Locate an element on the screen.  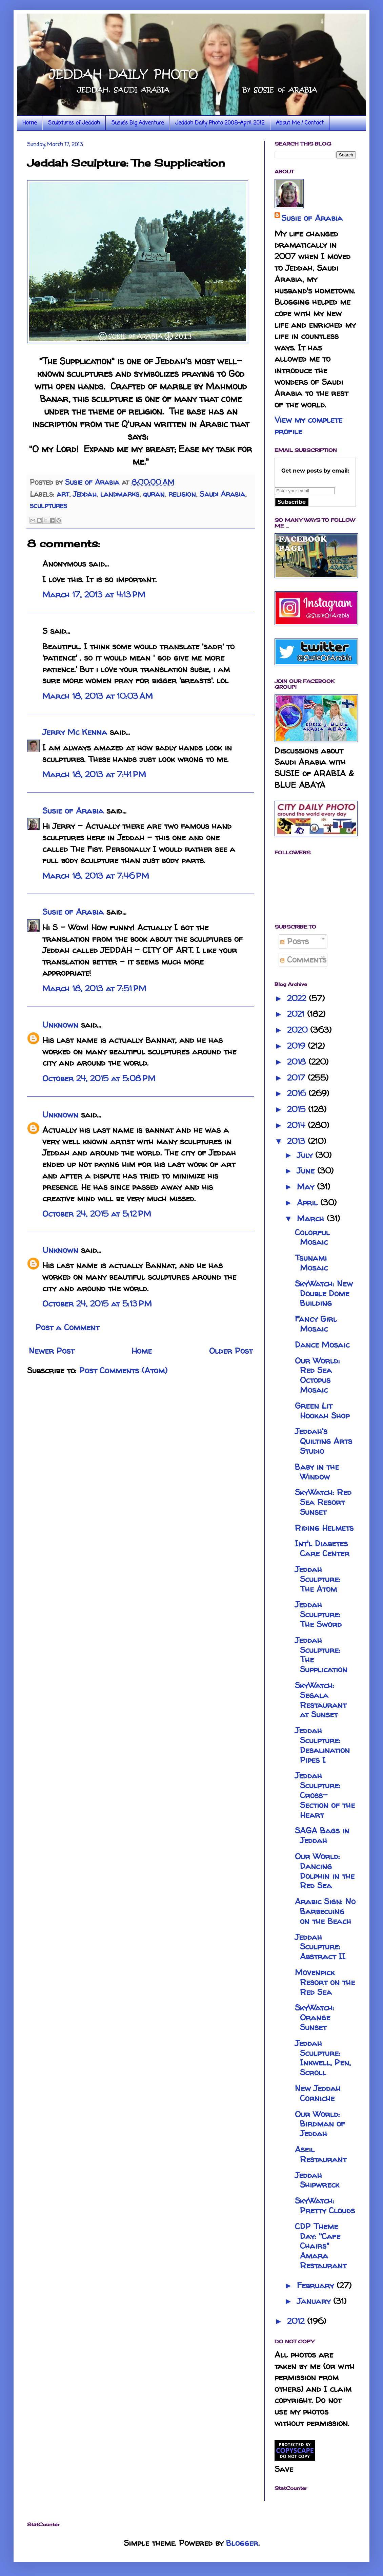
Int'l Diabetes Care Center is located at coordinates (322, 1548).